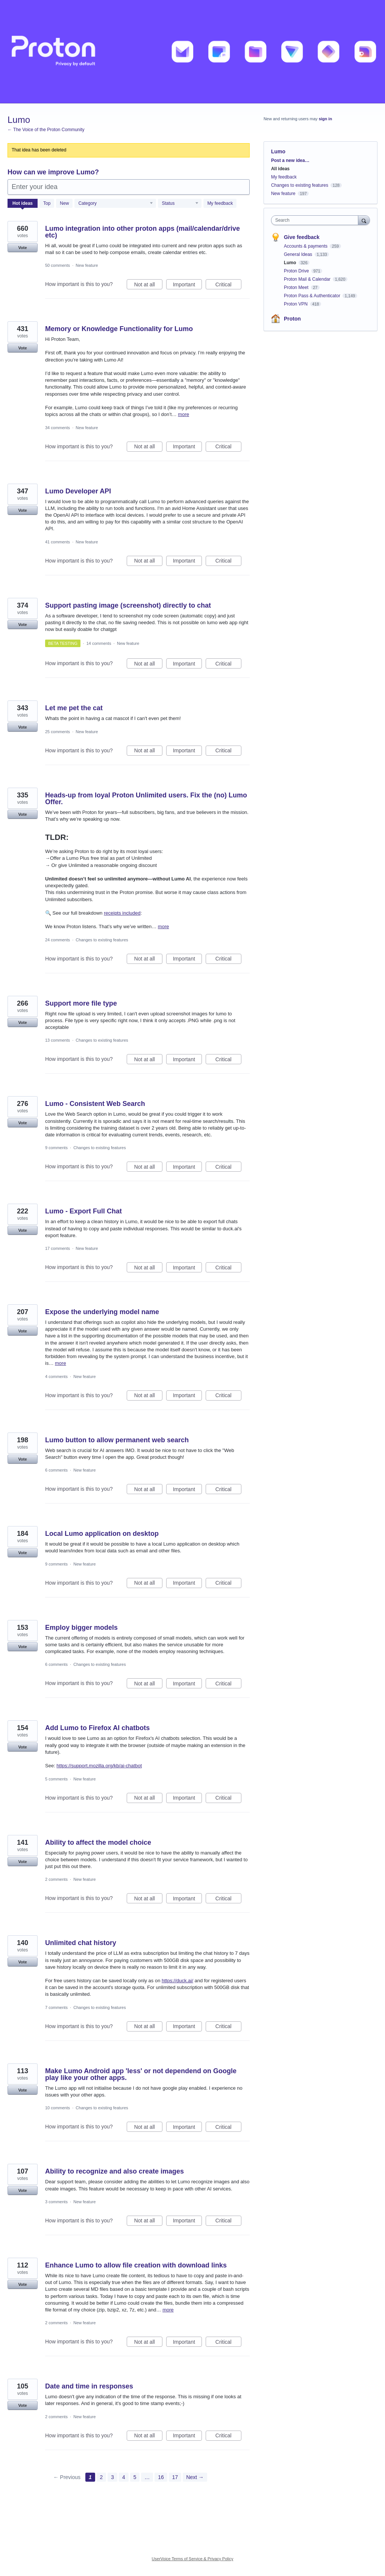 The width and height of the screenshot is (385, 2576). Describe the element at coordinates (117, 1440) in the screenshot. I see `Lumo button to allow permanent web search` at that location.